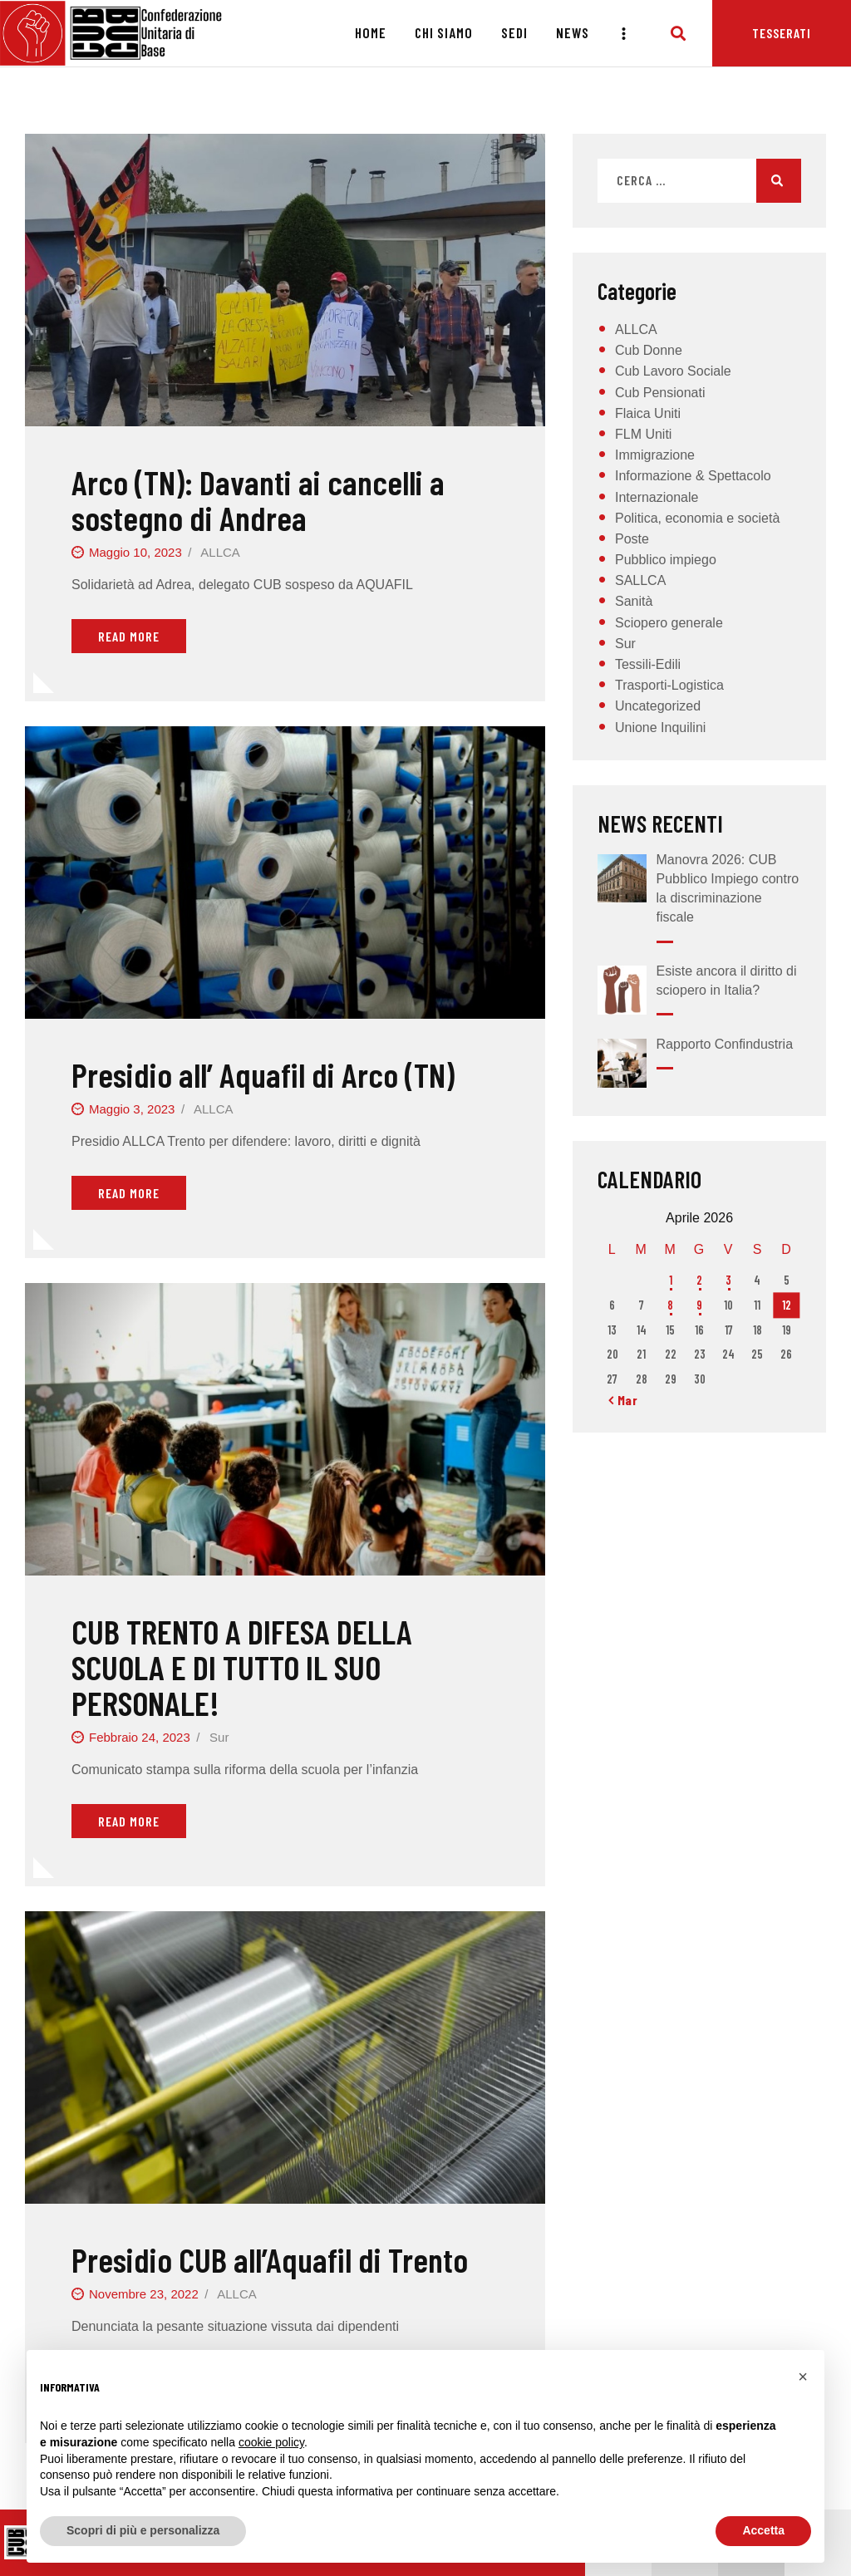  I want to click on Sanità, so click(633, 601).